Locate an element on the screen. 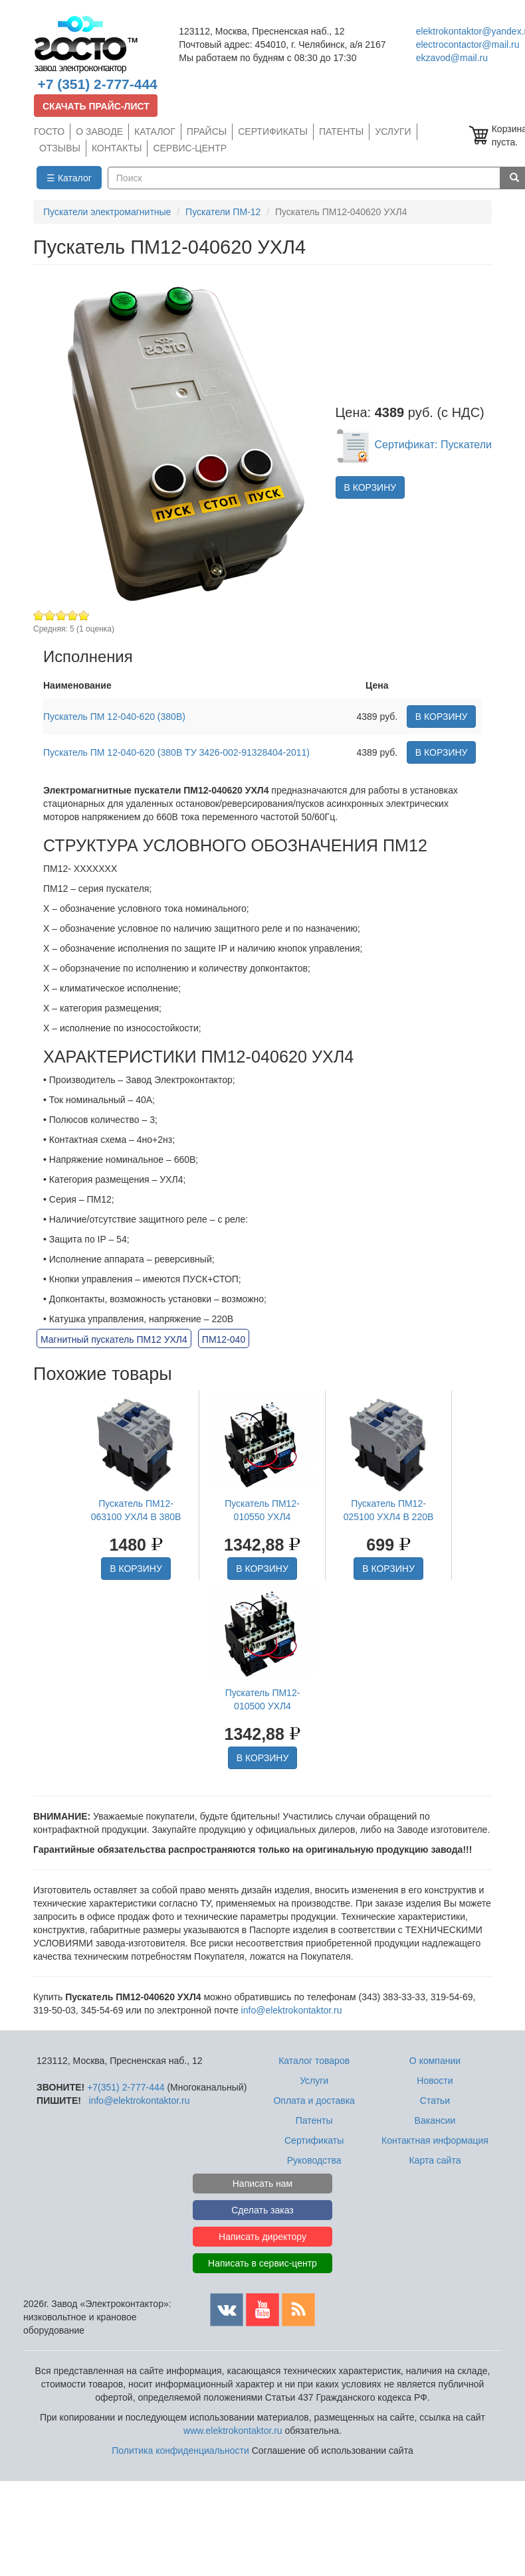  Give Пускатель ПМ12-040620 УХЛ4 5/5 is located at coordinates (84, 615).